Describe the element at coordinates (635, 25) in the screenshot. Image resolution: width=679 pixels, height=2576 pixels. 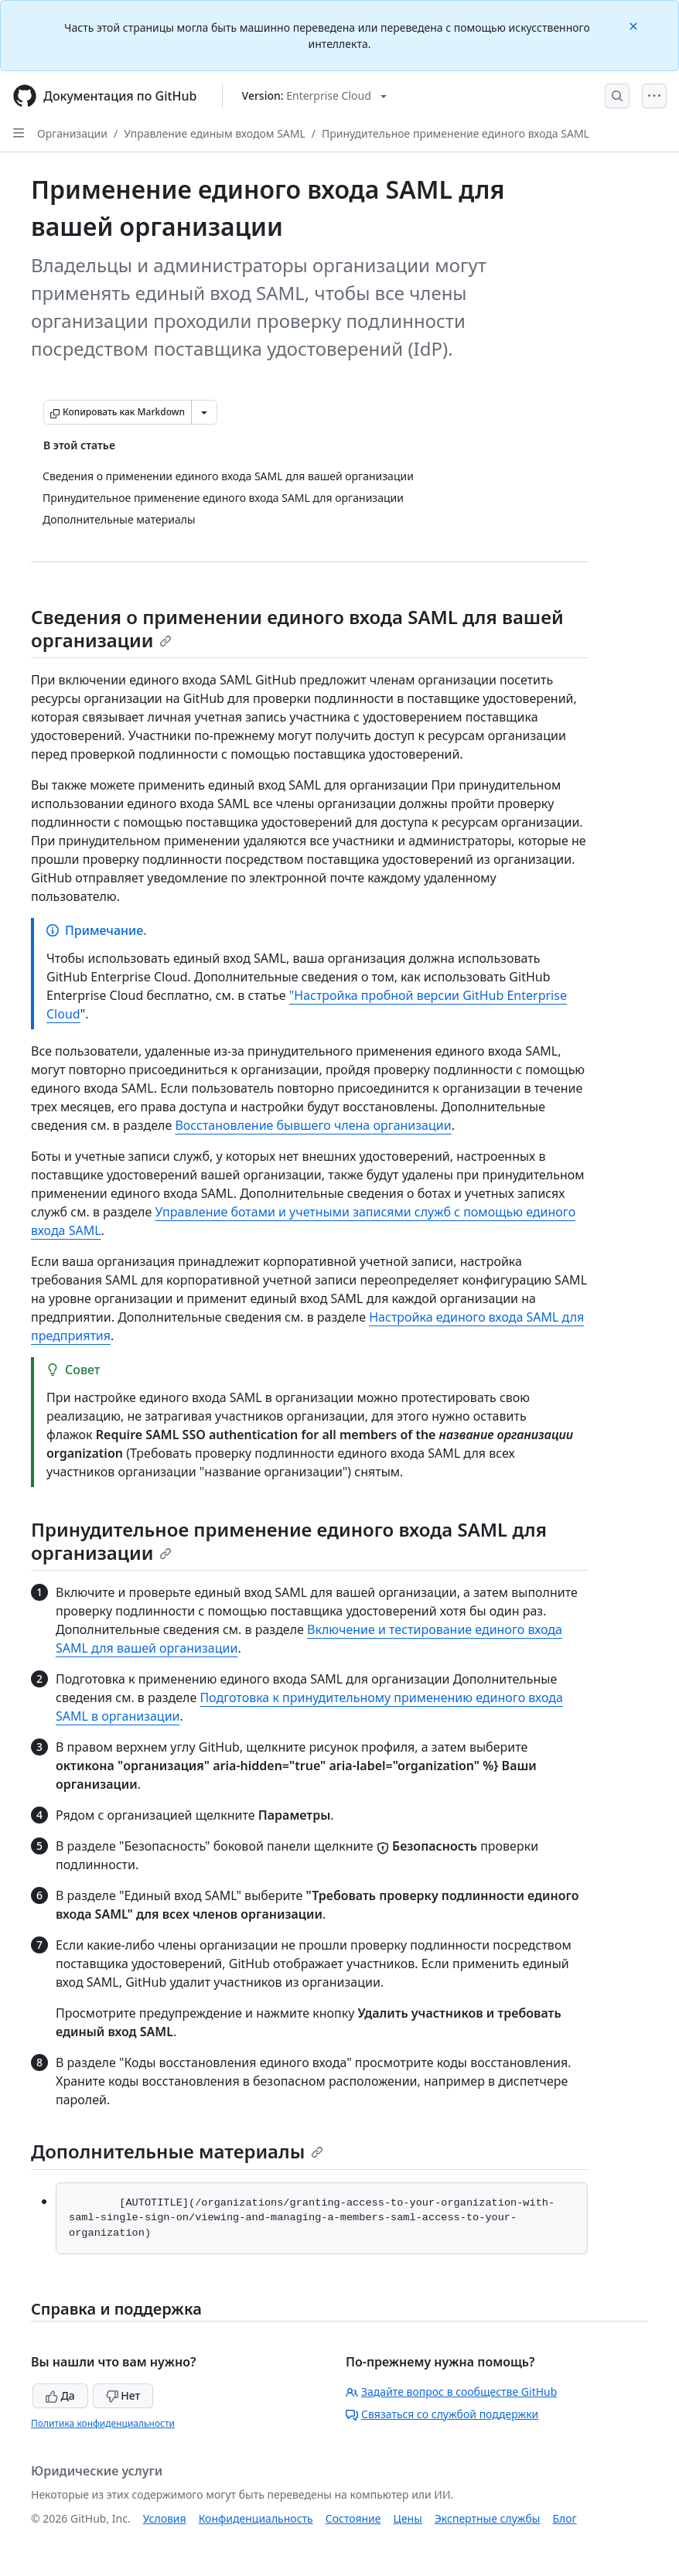
I see `[Close]` at that location.